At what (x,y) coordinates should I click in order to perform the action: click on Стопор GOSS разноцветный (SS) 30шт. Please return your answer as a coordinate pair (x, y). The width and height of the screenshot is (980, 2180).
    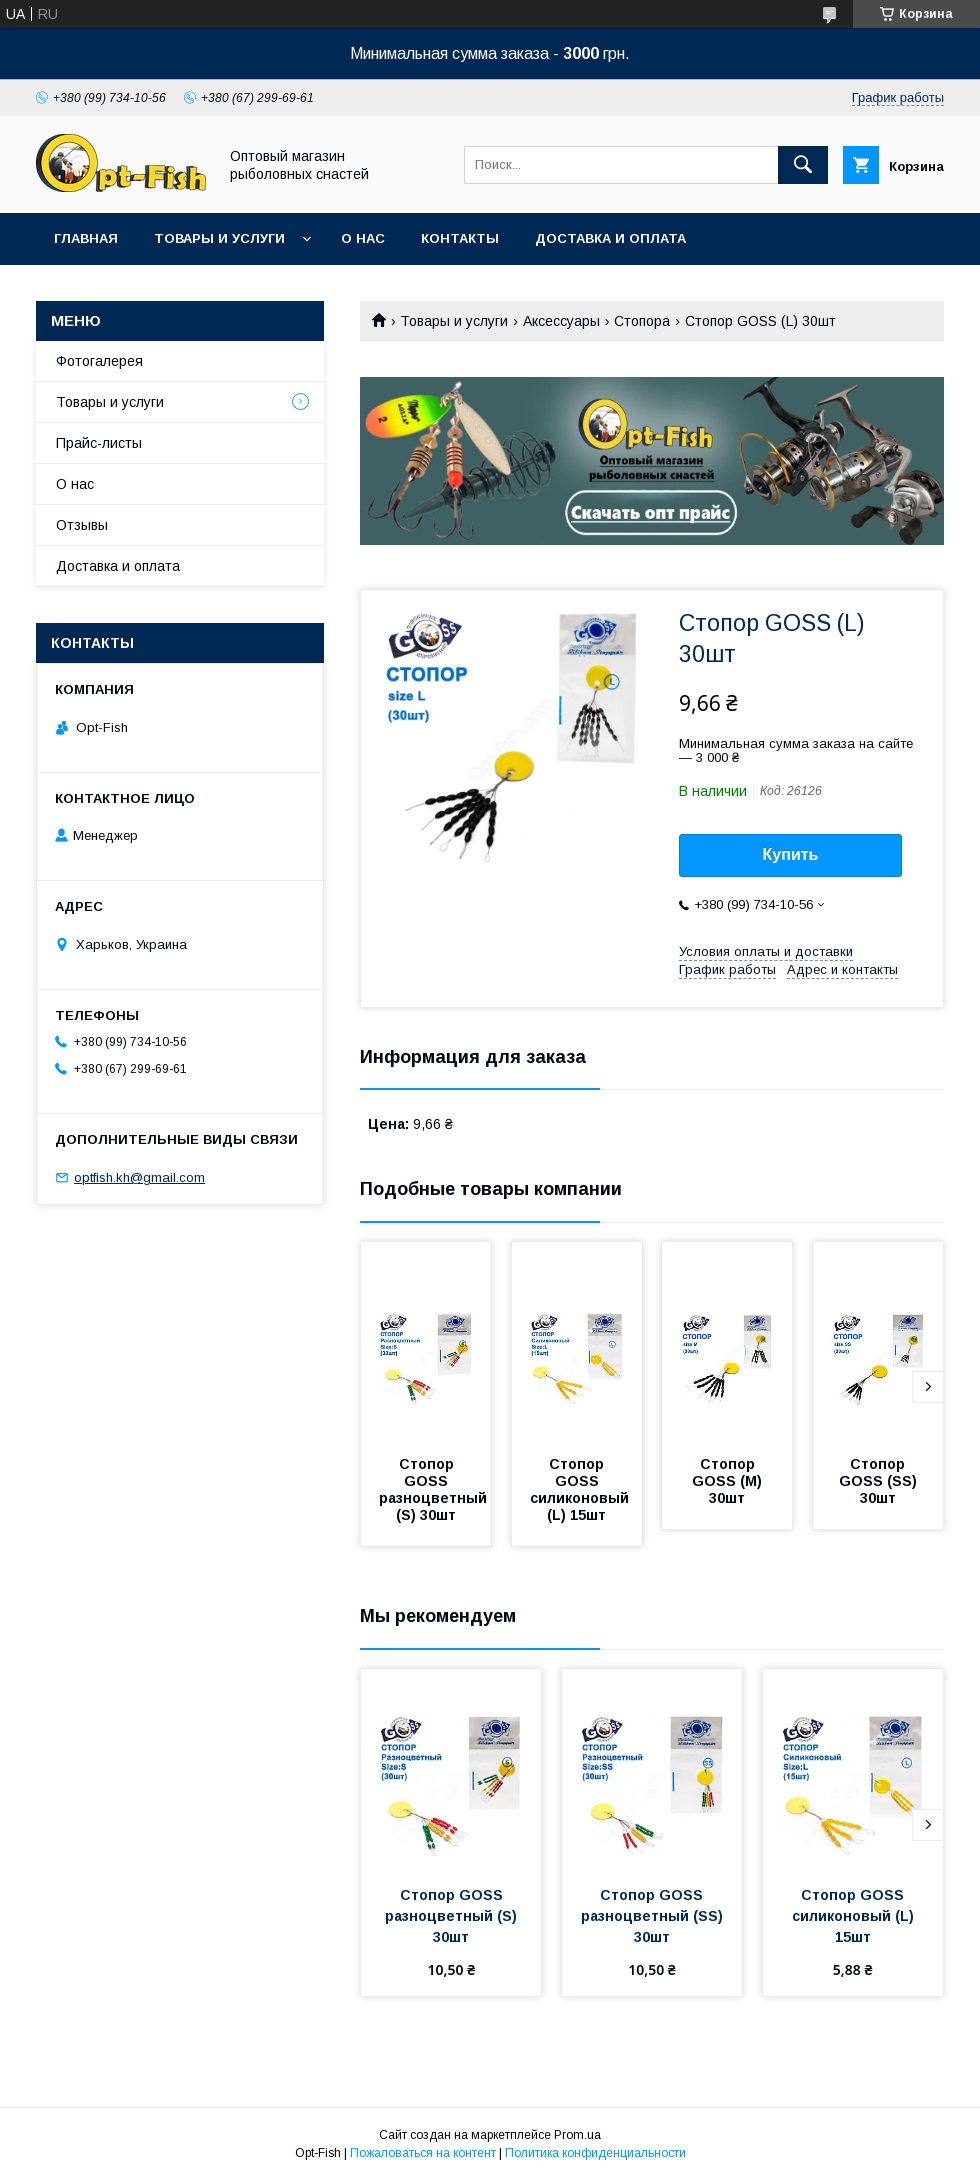
    Looking at the image, I should click on (654, 1916).